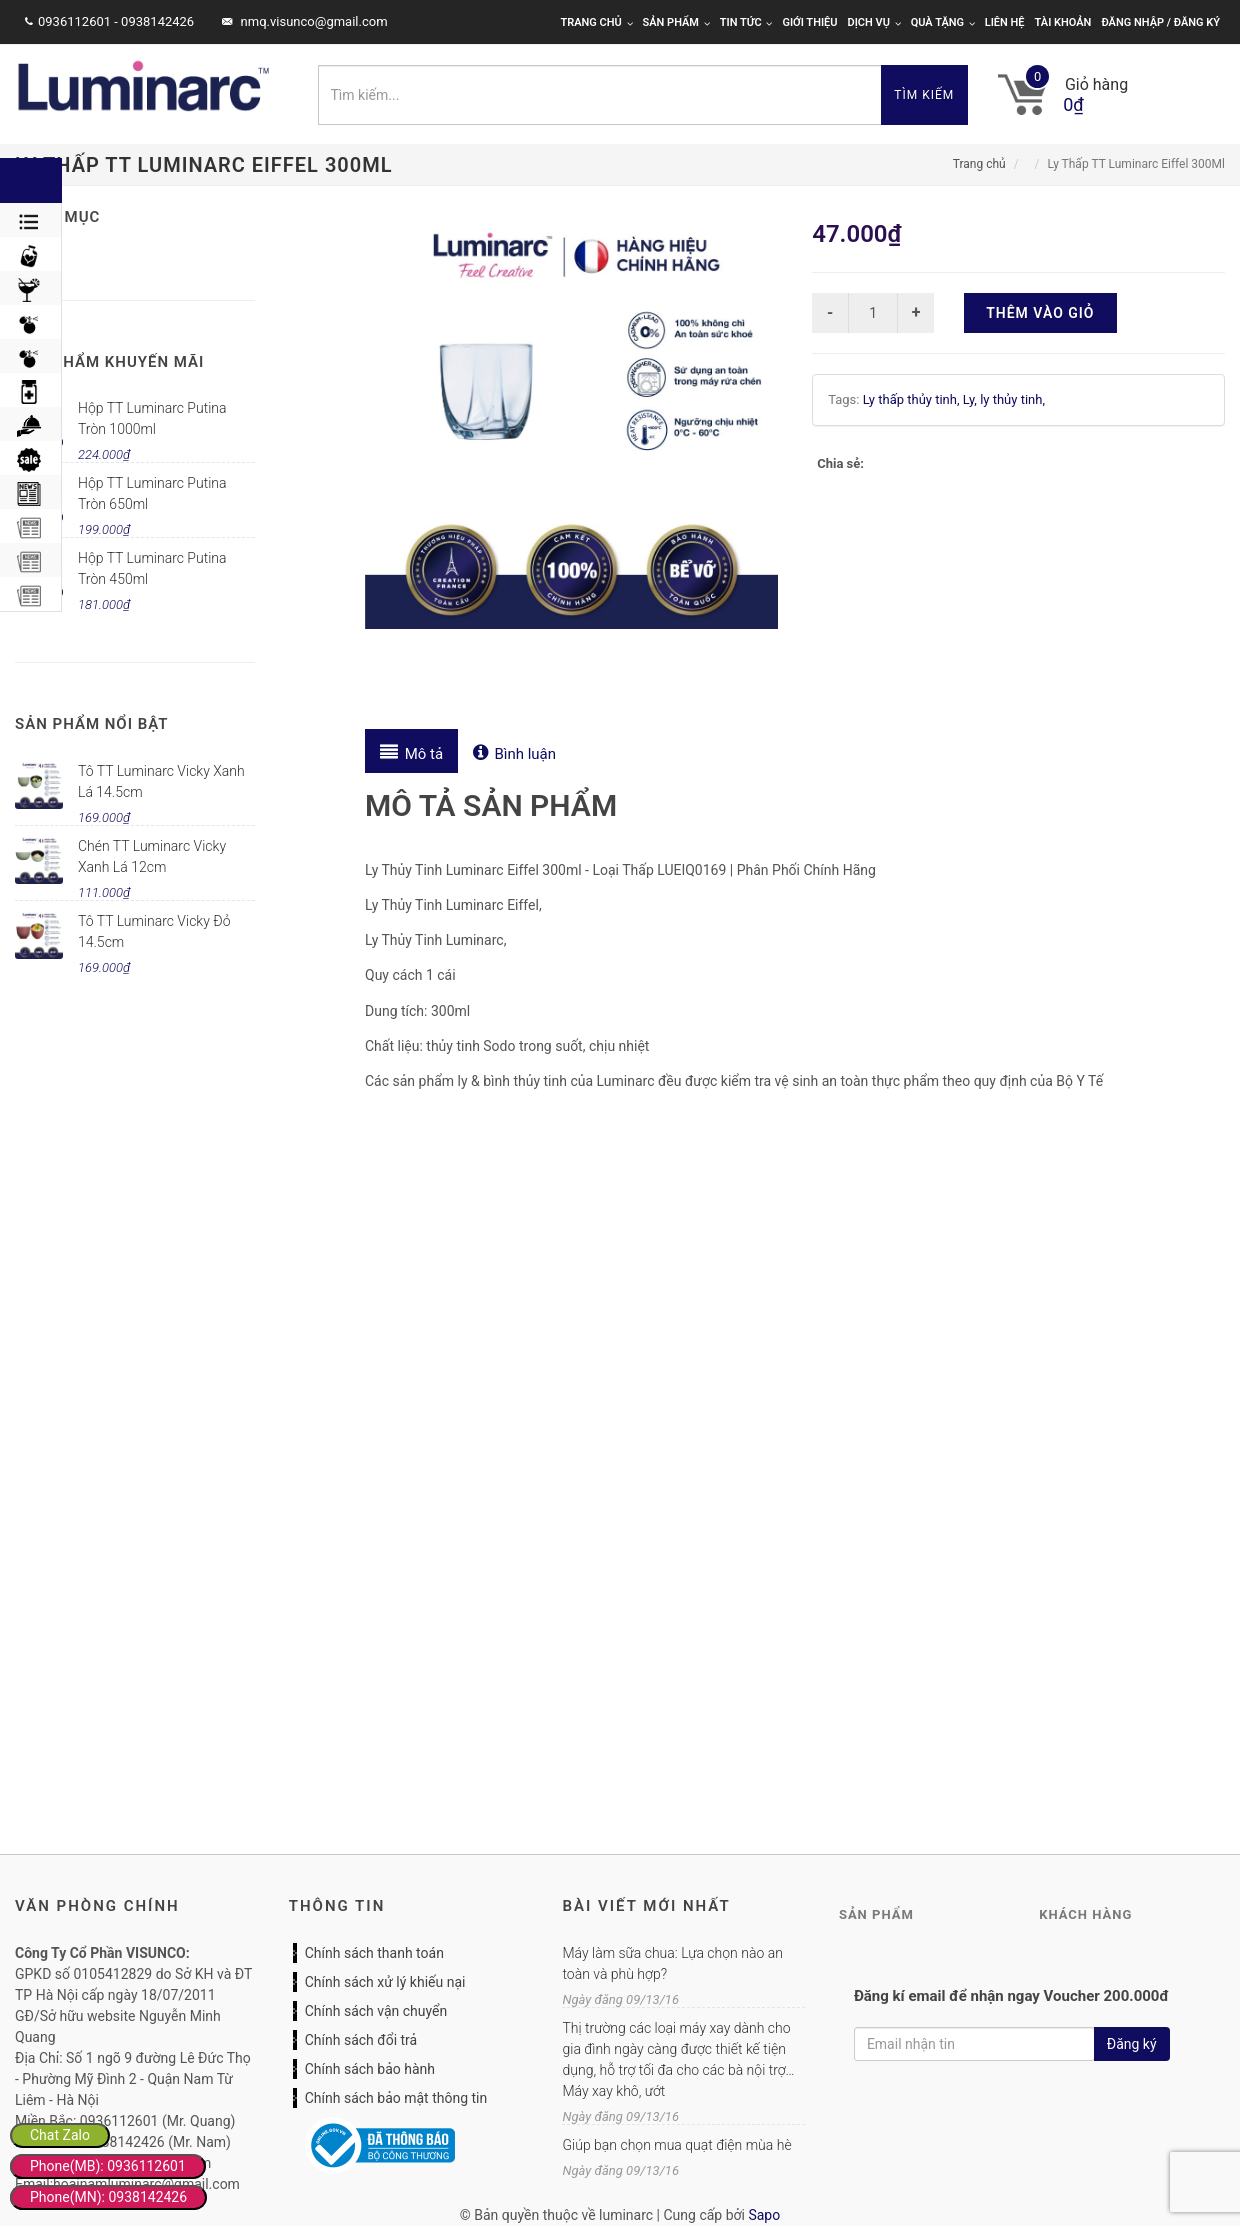 The width and height of the screenshot is (1240, 2226). Describe the element at coordinates (108, 2197) in the screenshot. I see `Phone(MN): 0938142426` at that location.